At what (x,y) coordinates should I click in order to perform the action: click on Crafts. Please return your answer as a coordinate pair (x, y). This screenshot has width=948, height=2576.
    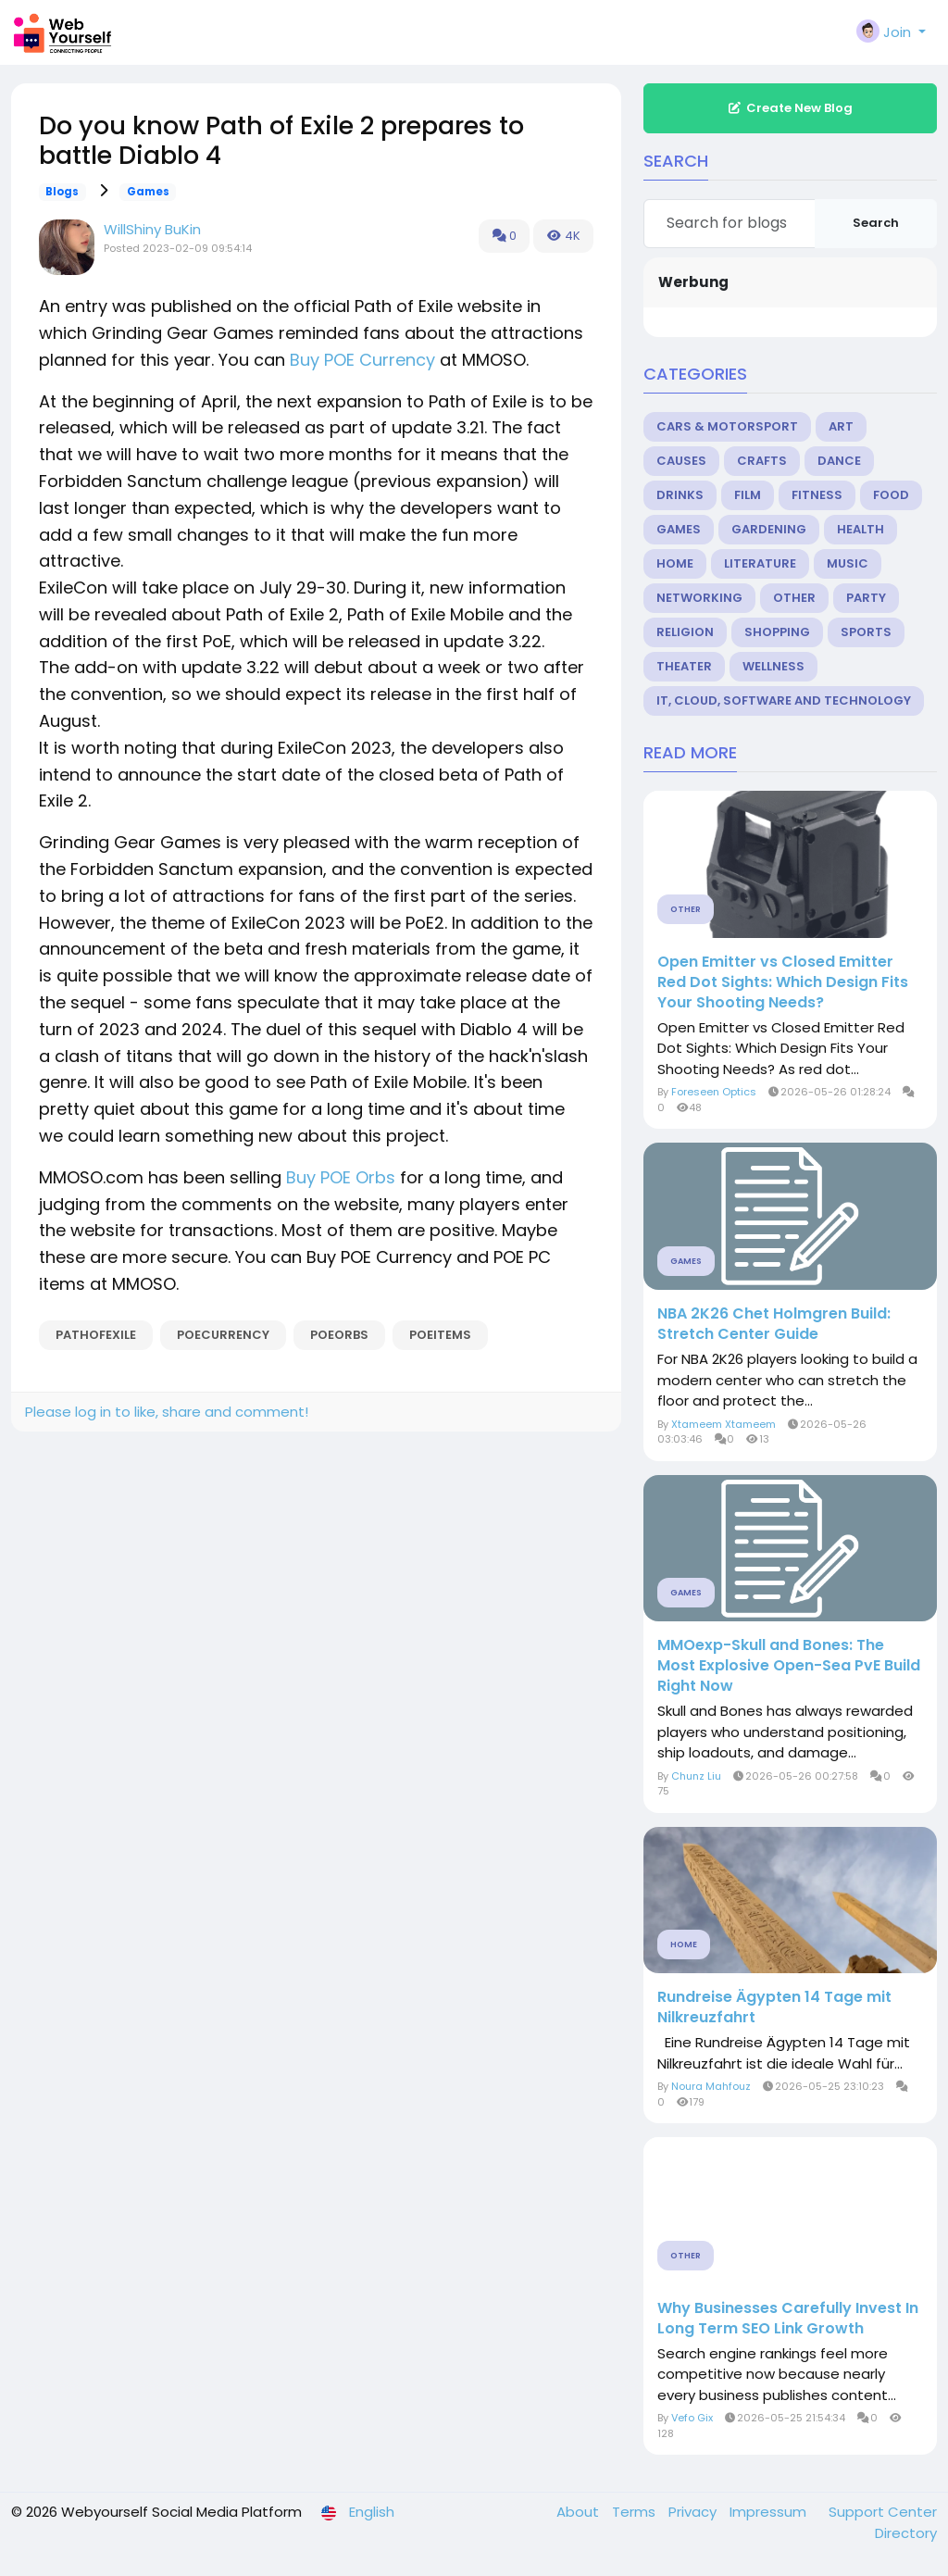
    Looking at the image, I should click on (762, 460).